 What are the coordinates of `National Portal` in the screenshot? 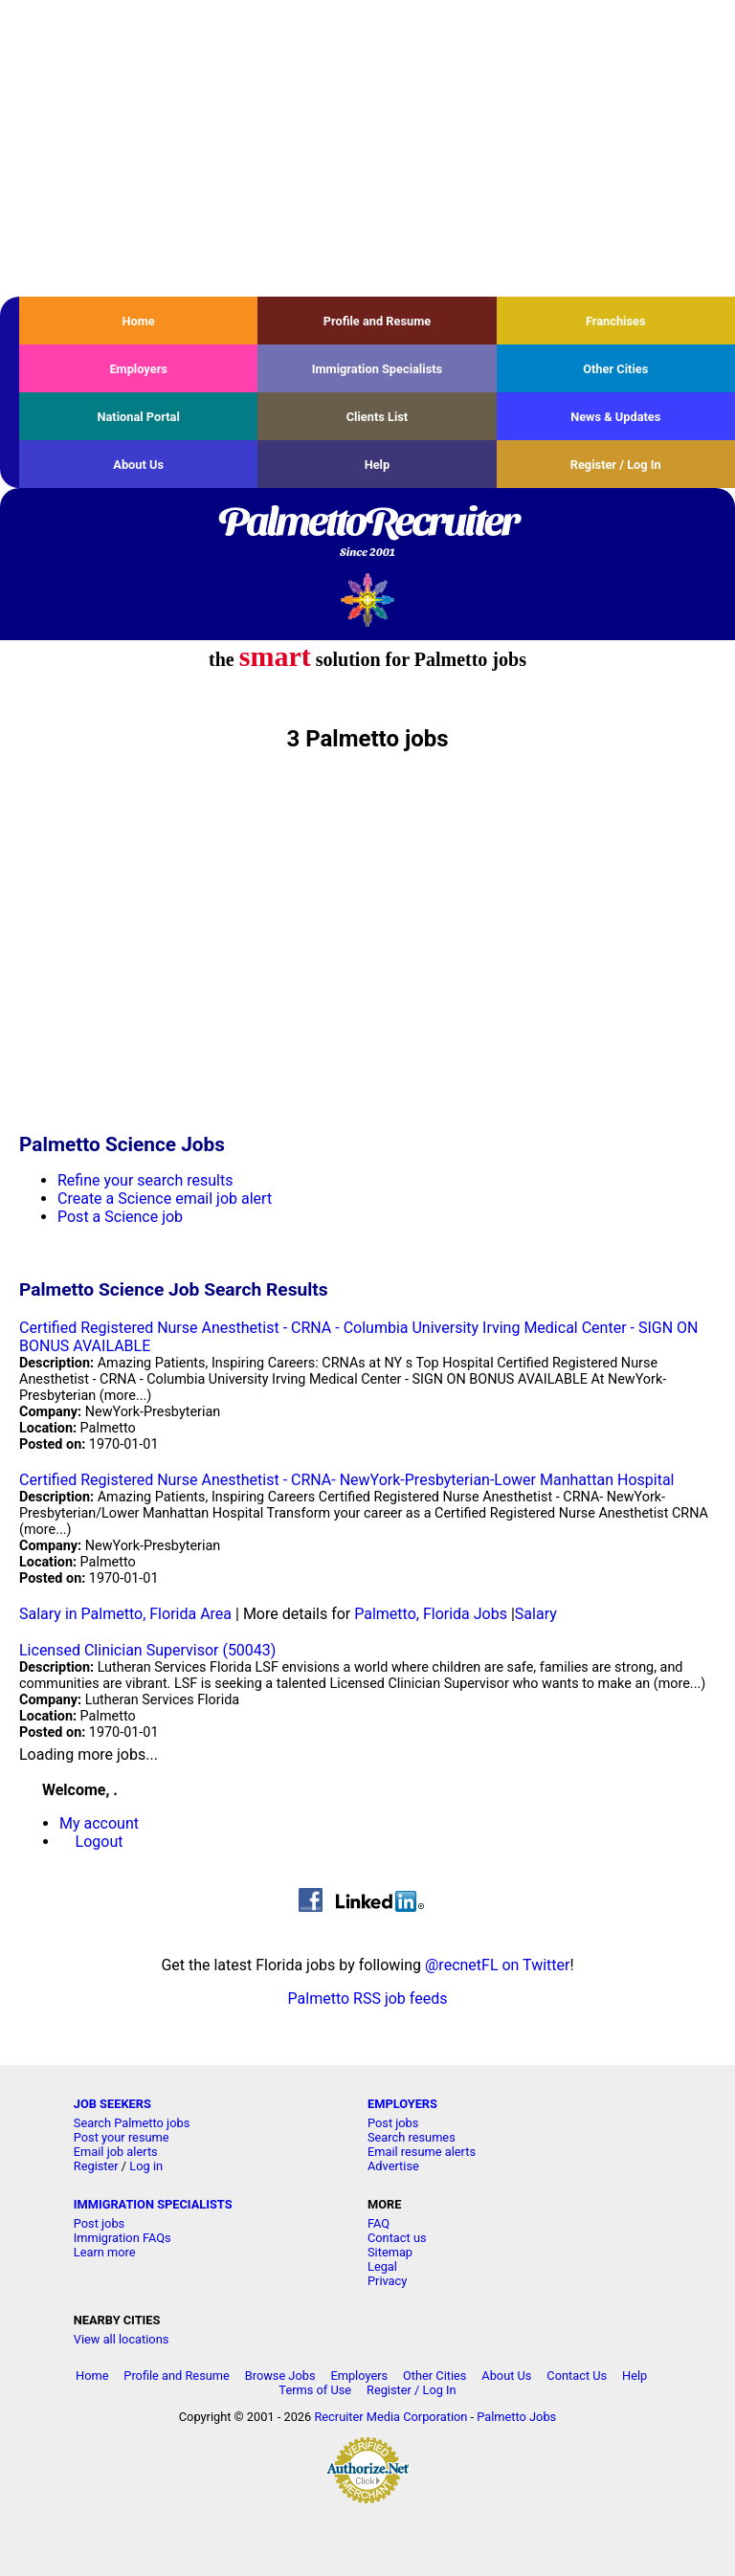 It's located at (138, 417).